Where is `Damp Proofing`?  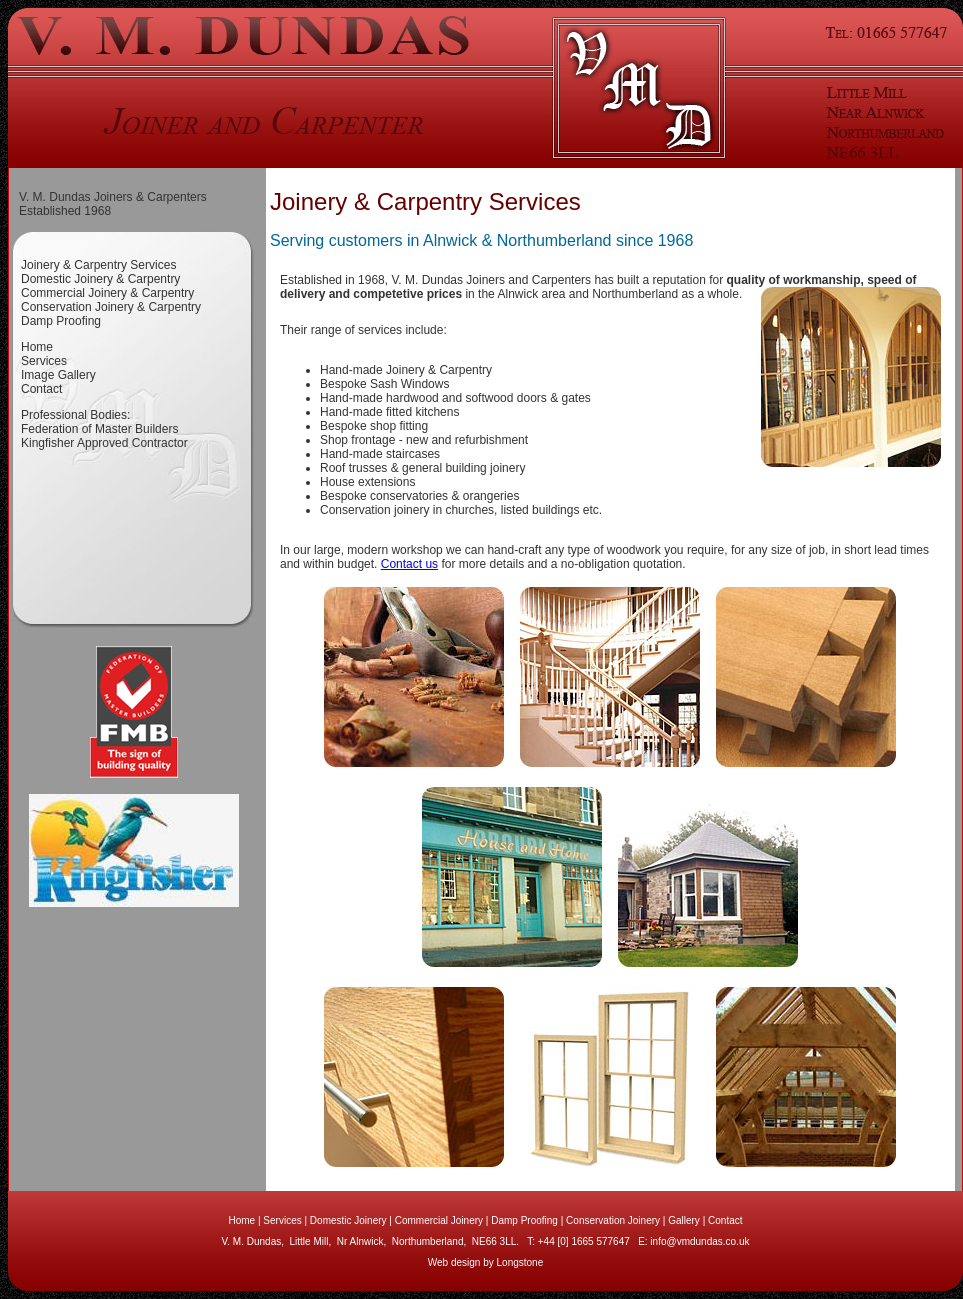
Damp Proofing is located at coordinates (61, 321).